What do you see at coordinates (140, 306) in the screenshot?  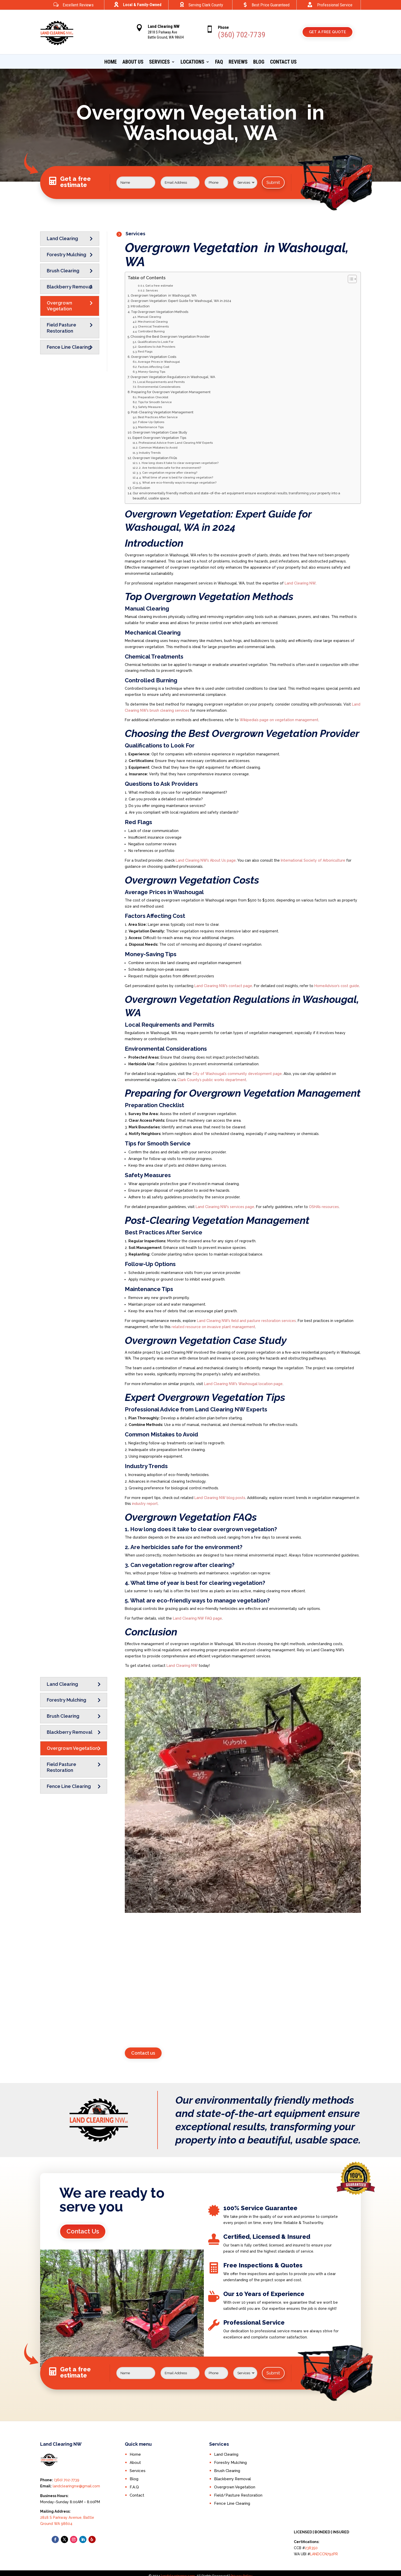 I see `Introduction` at bounding box center [140, 306].